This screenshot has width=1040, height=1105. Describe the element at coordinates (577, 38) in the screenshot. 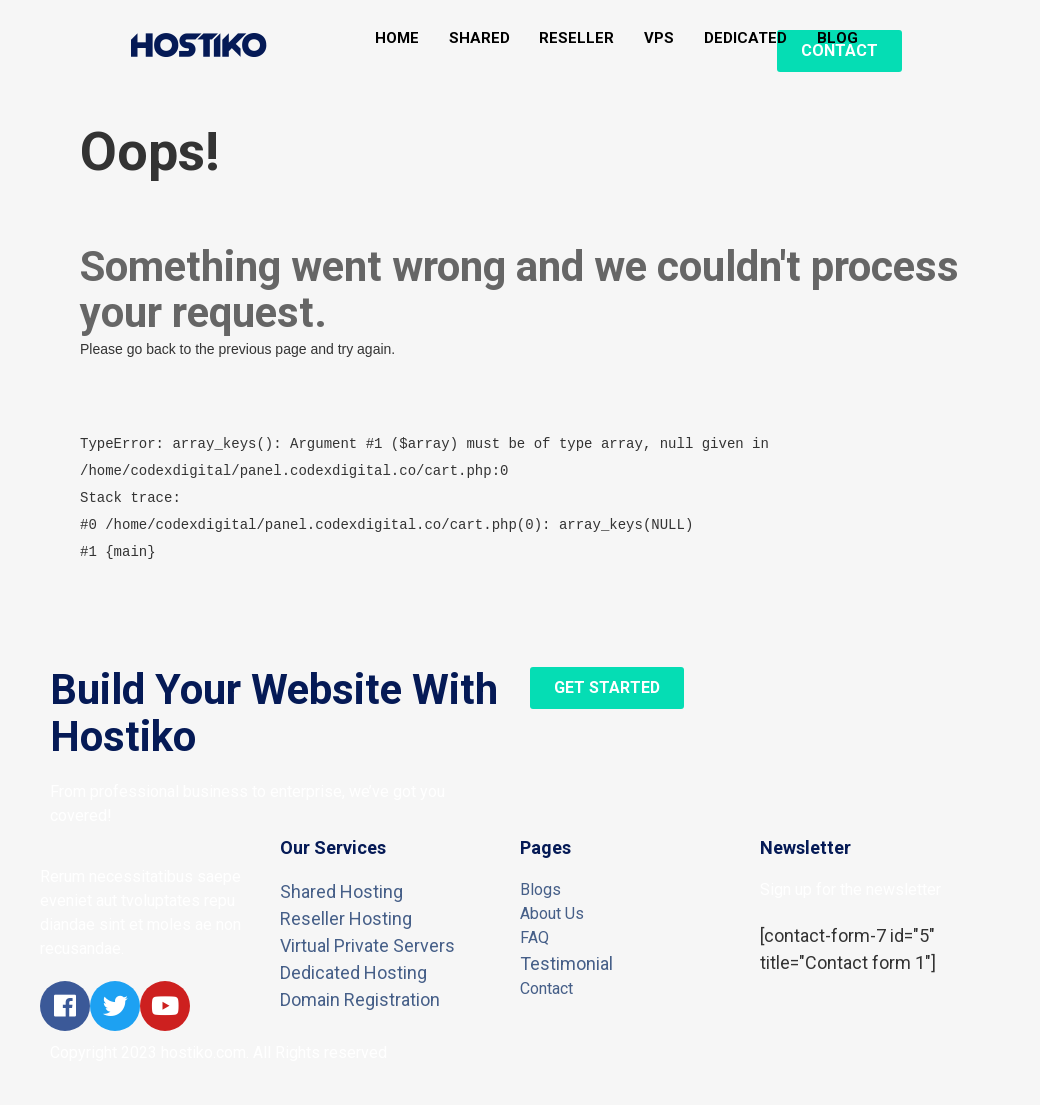

I see `RESELLER` at that location.